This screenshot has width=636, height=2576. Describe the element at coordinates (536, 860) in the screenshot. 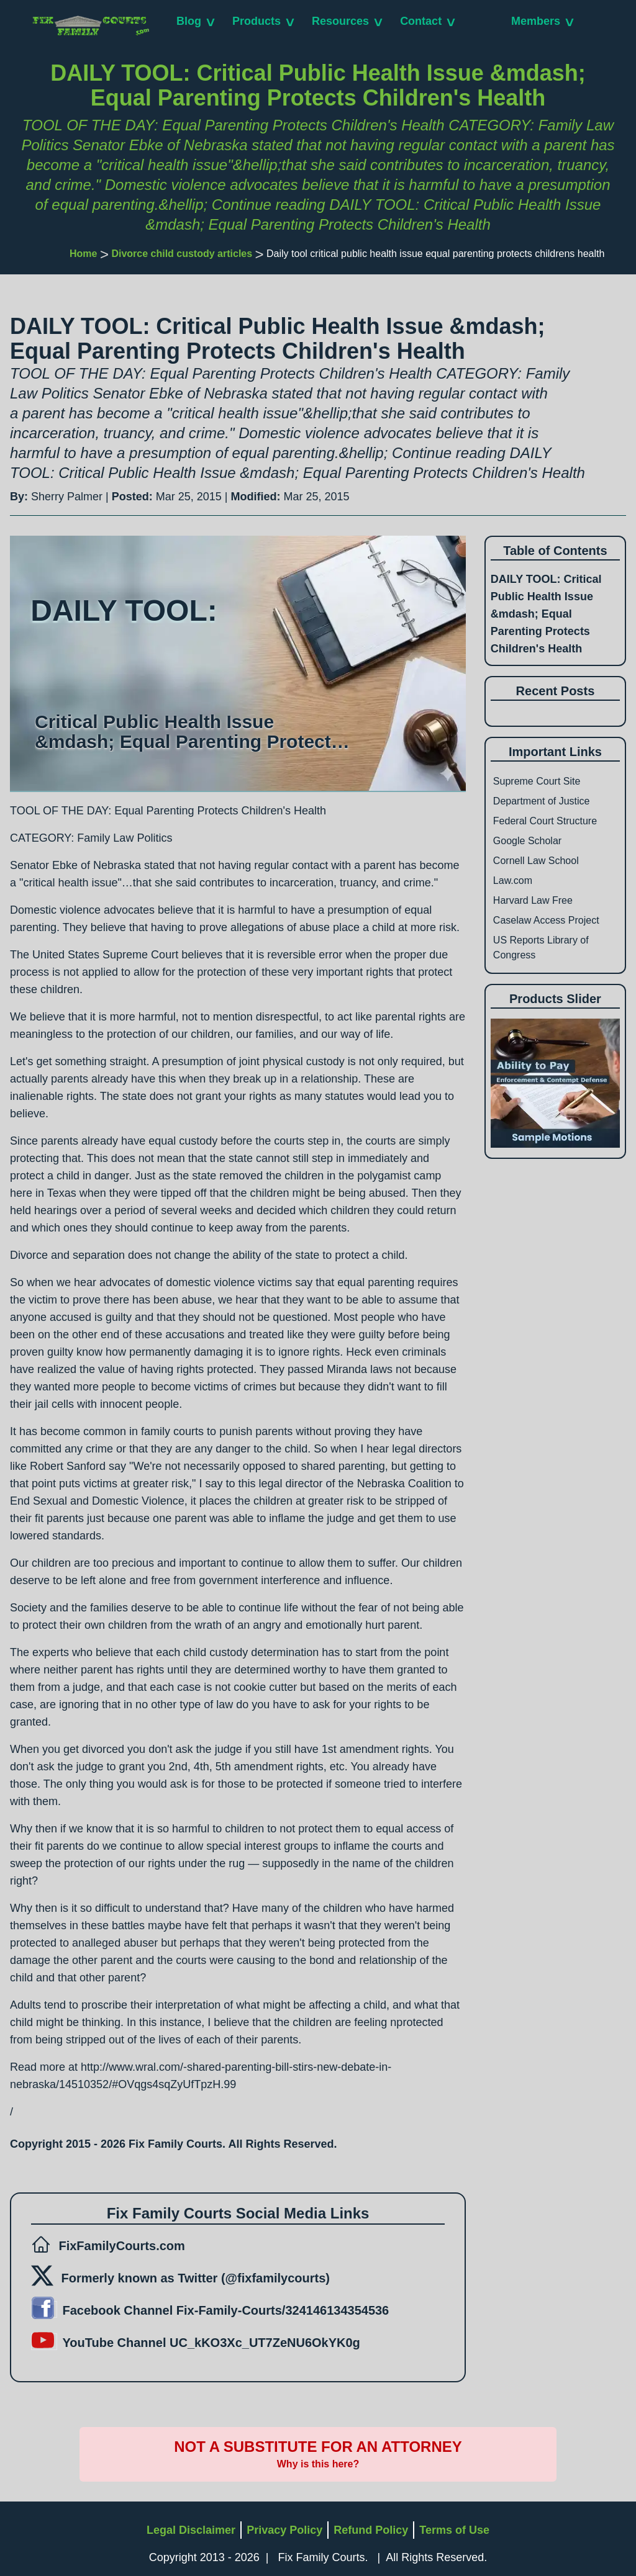

I see `Cornell Law School` at that location.